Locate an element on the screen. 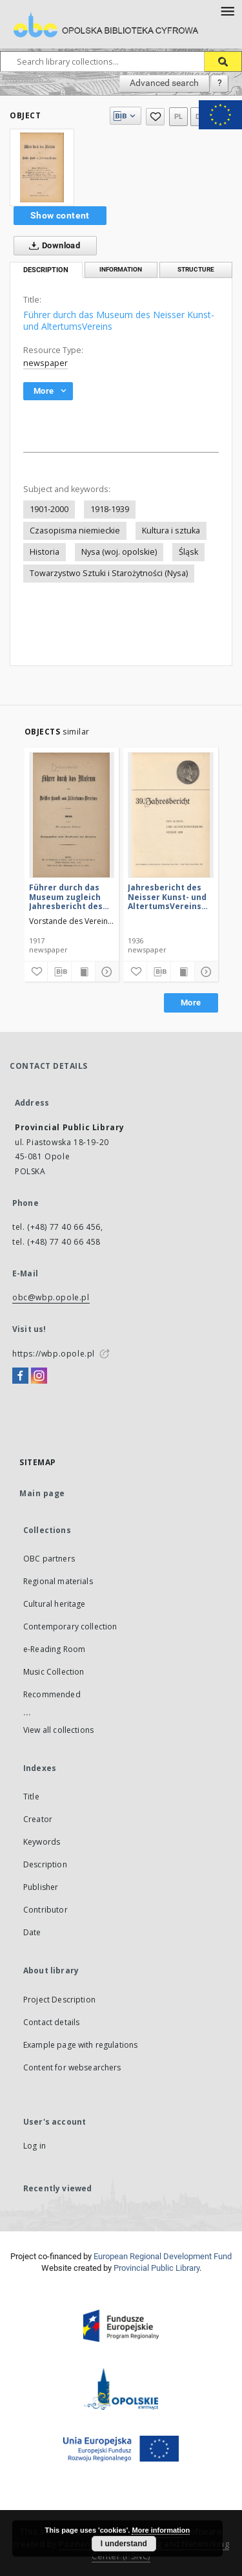 The height and width of the screenshot is (2576, 242). View all collections is located at coordinates (58, 1729).